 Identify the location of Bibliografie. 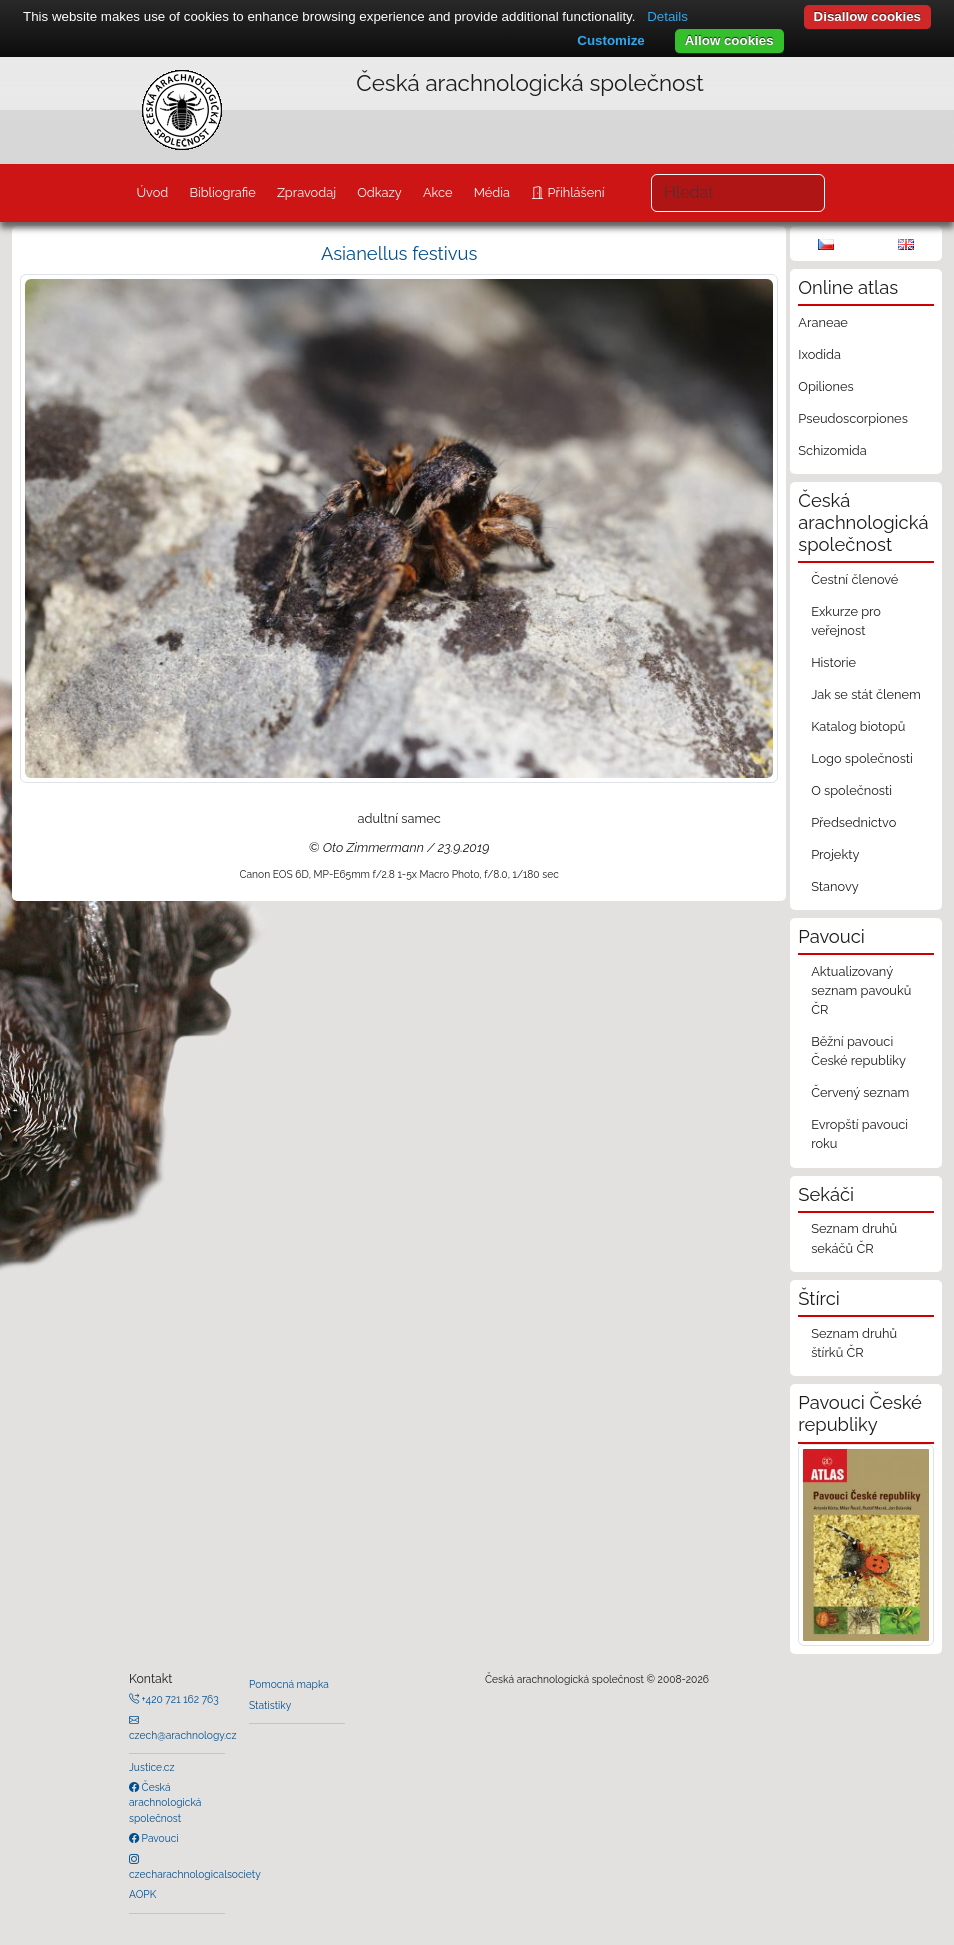
(222, 192).